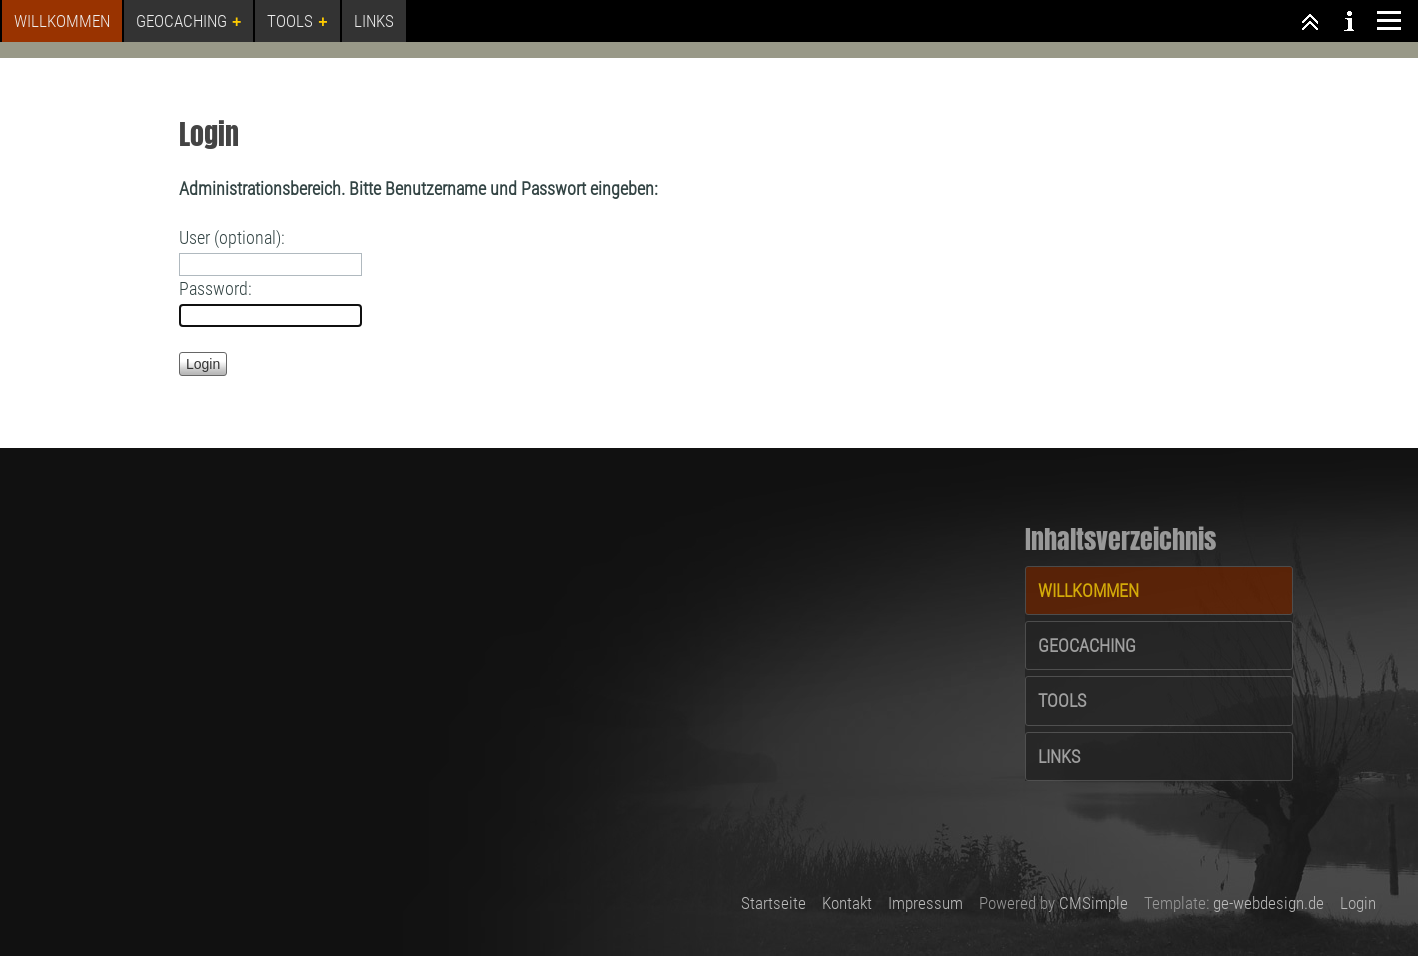  I want to click on Links, so click(1059, 756).